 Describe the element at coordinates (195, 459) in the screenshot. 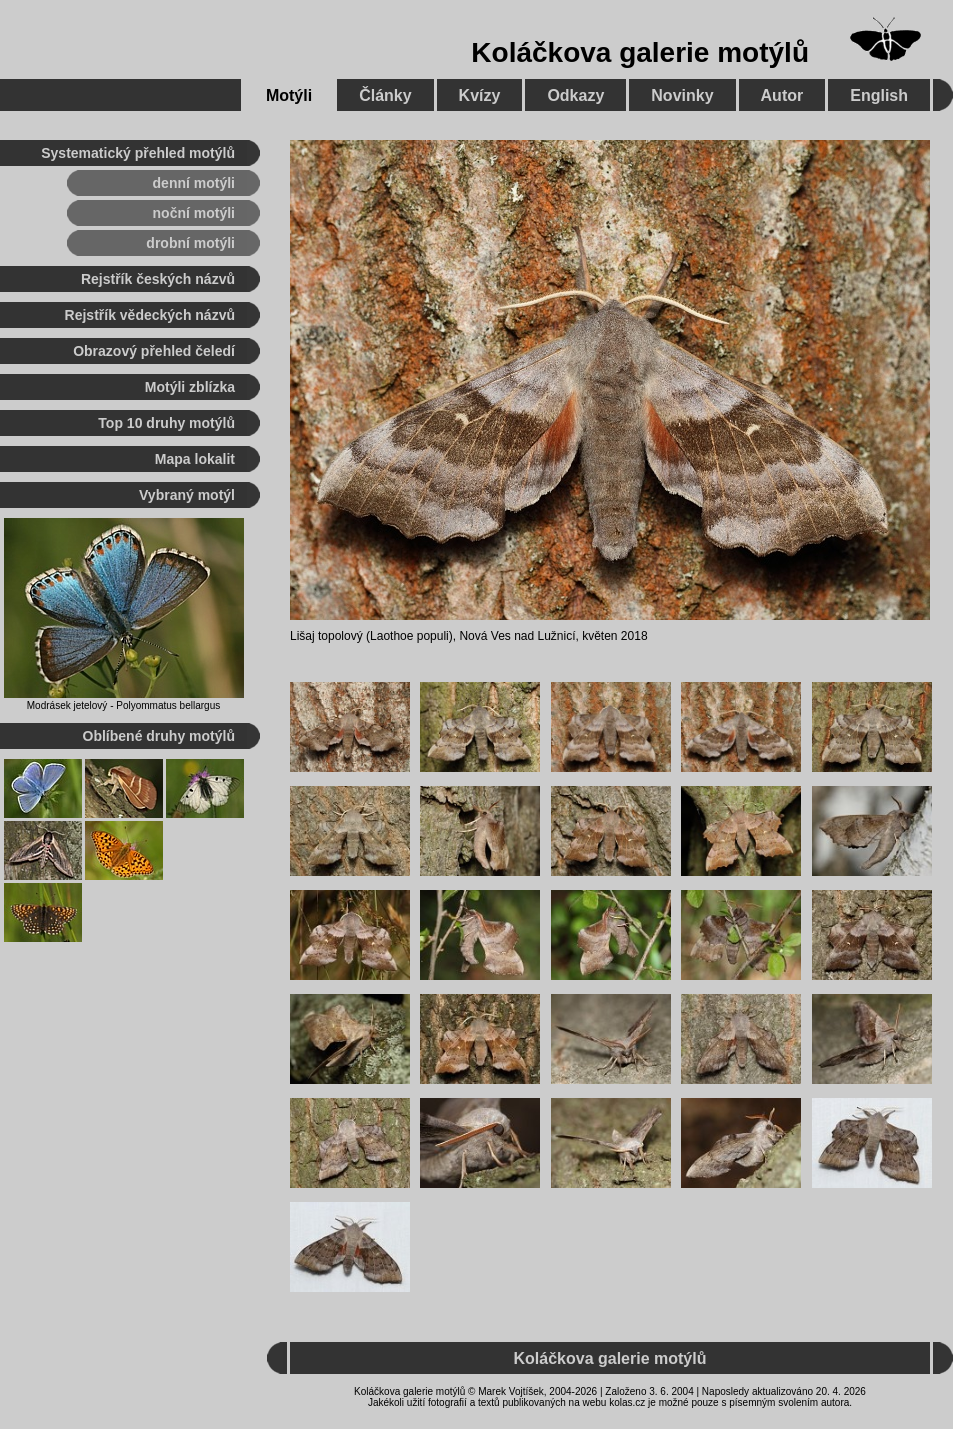

I see `Mapa lokalit` at that location.